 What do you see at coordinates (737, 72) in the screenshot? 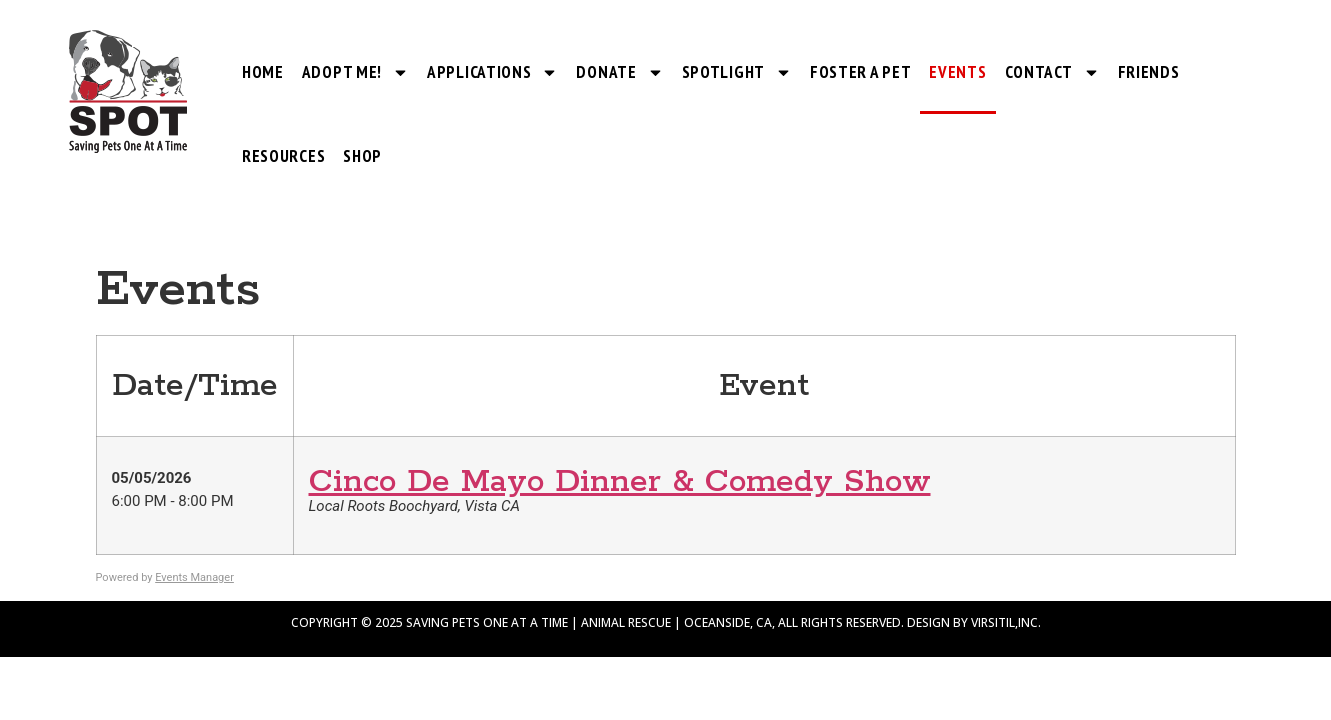
I see `SPOTlight` at bounding box center [737, 72].